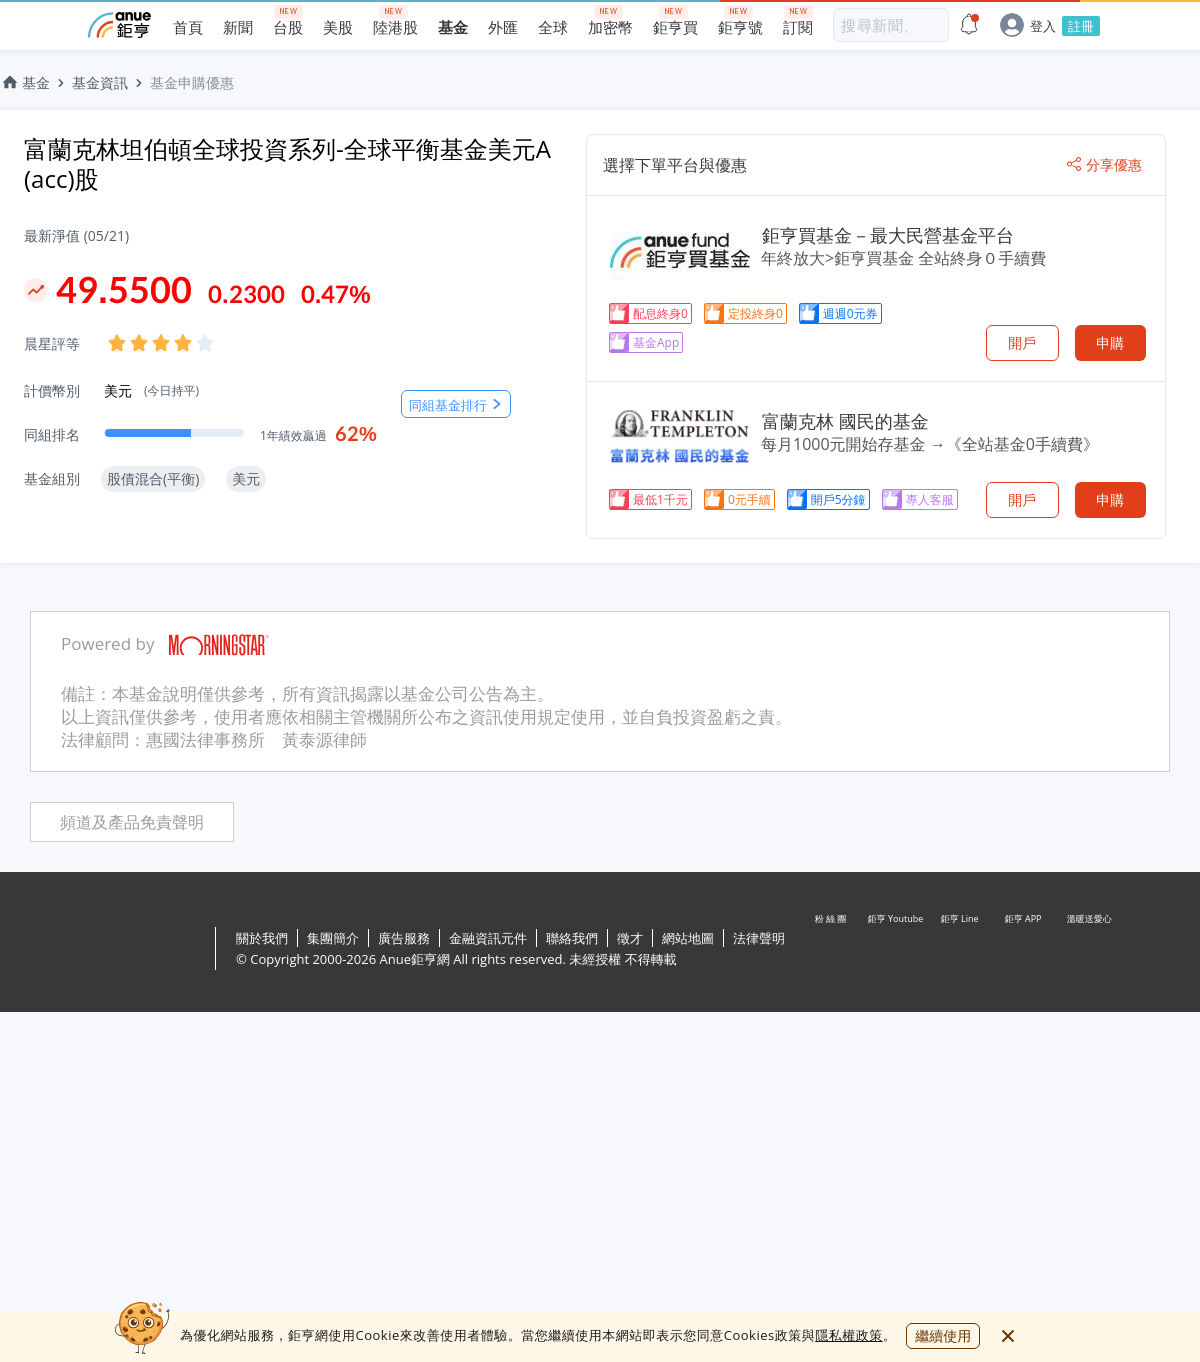 Image resolution: width=1200 pixels, height=1362 pixels. I want to click on 基金, so click(25, 82).